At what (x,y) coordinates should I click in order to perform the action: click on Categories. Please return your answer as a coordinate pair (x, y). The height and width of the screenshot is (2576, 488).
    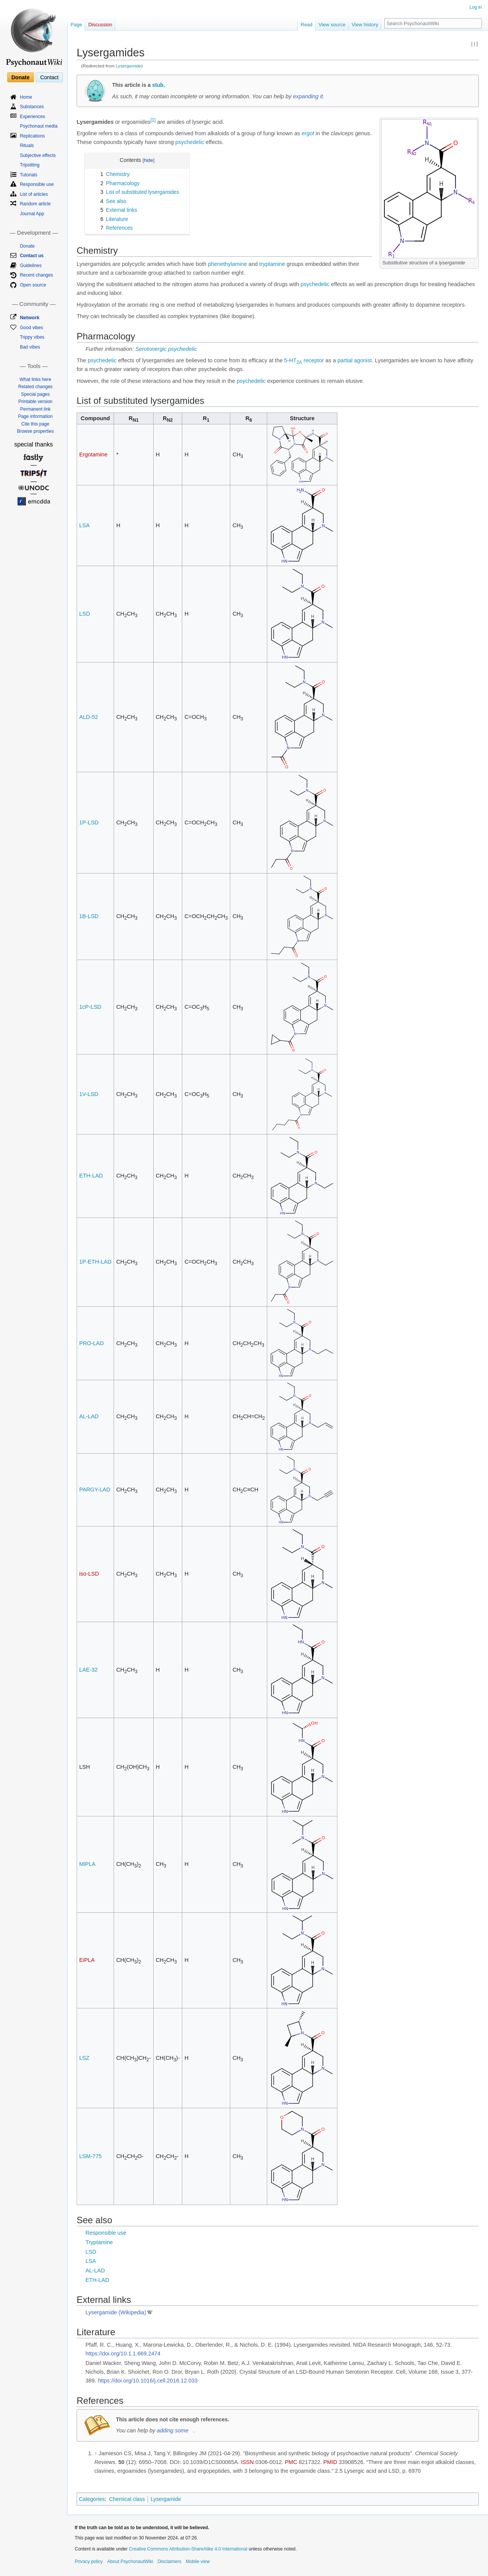
    Looking at the image, I should click on (92, 2499).